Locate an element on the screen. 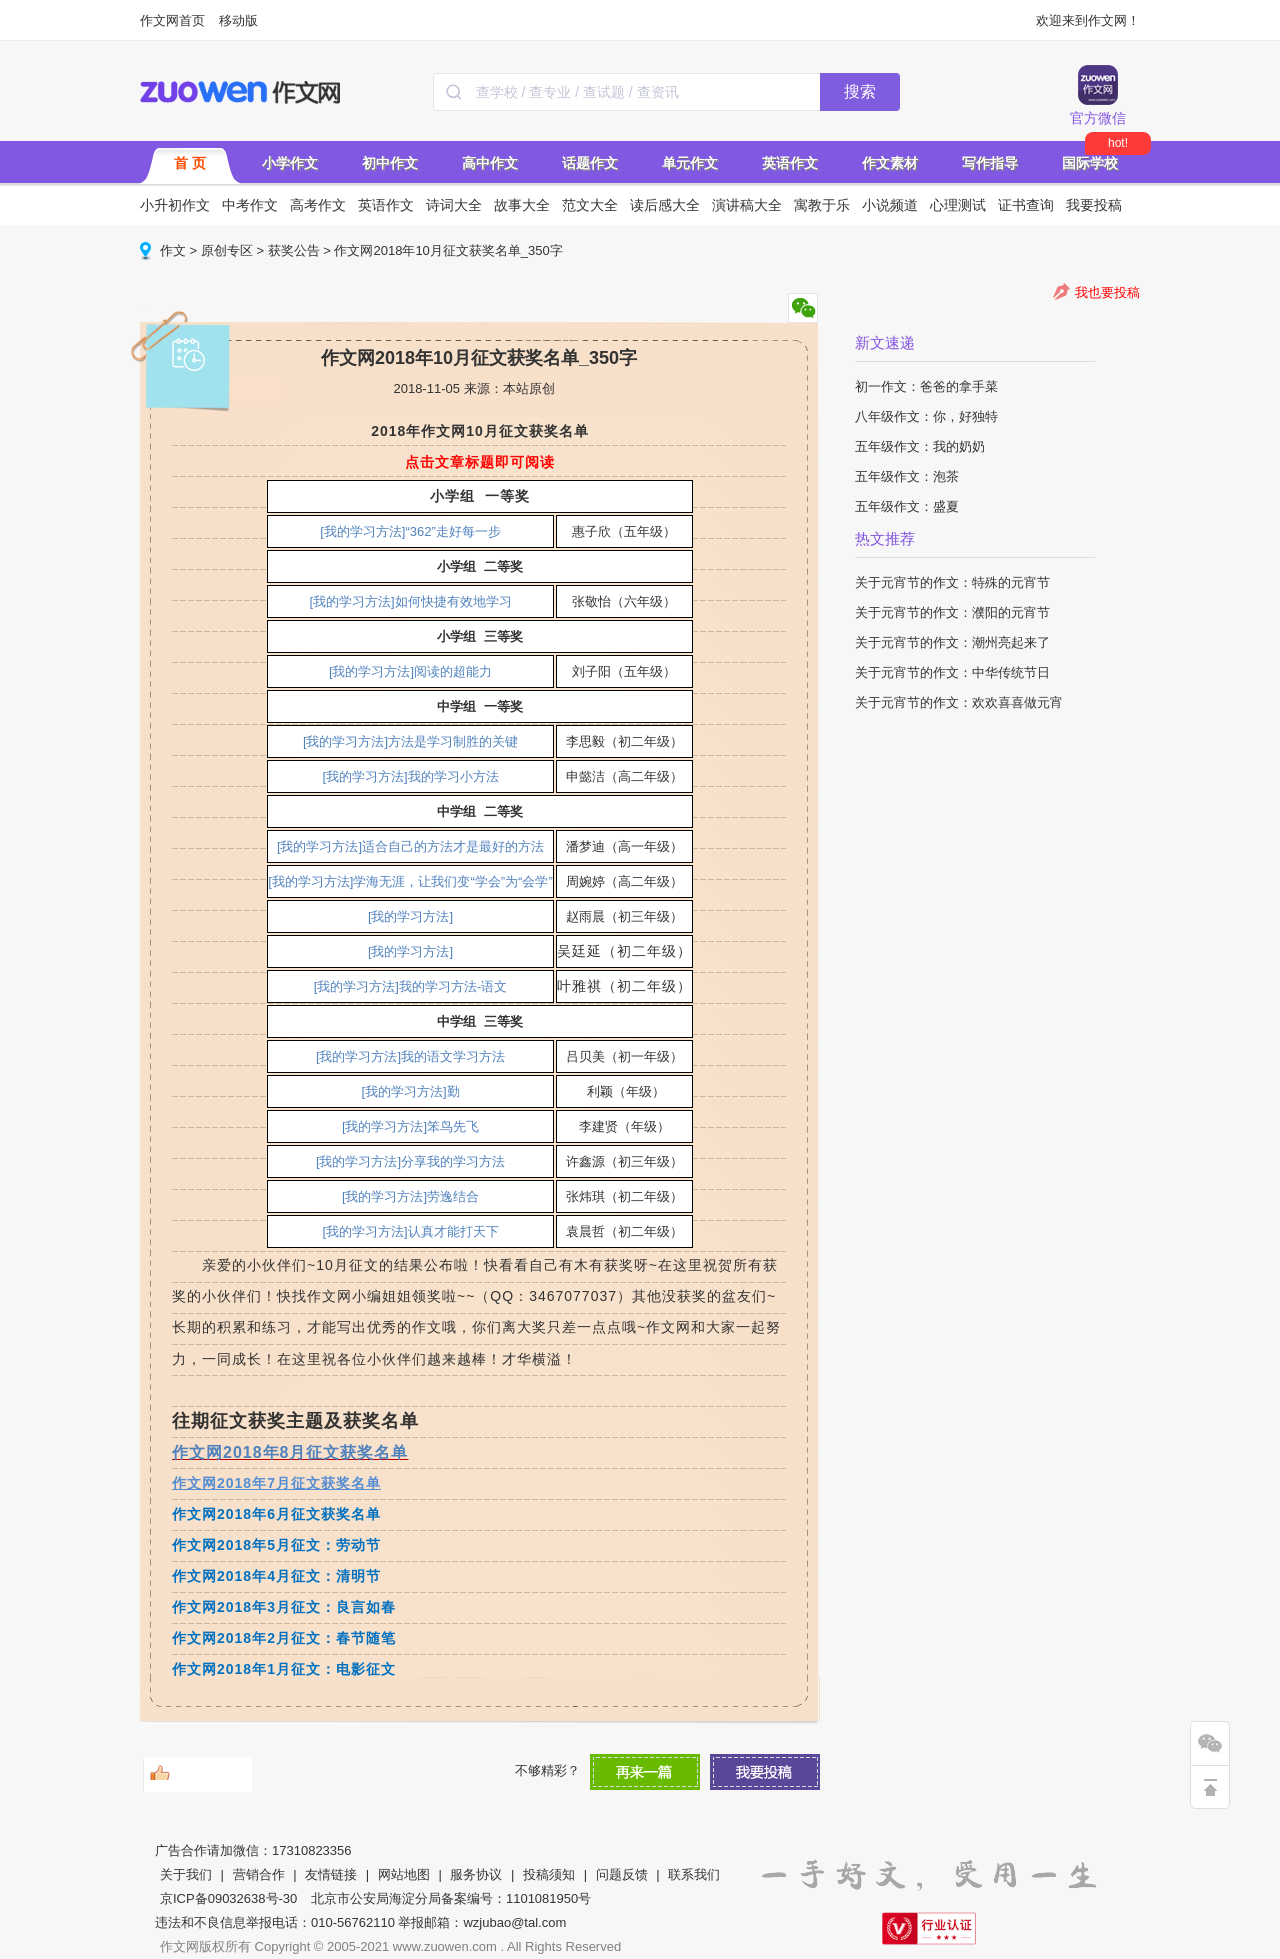  移动版 is located at coordinates (238, 20).